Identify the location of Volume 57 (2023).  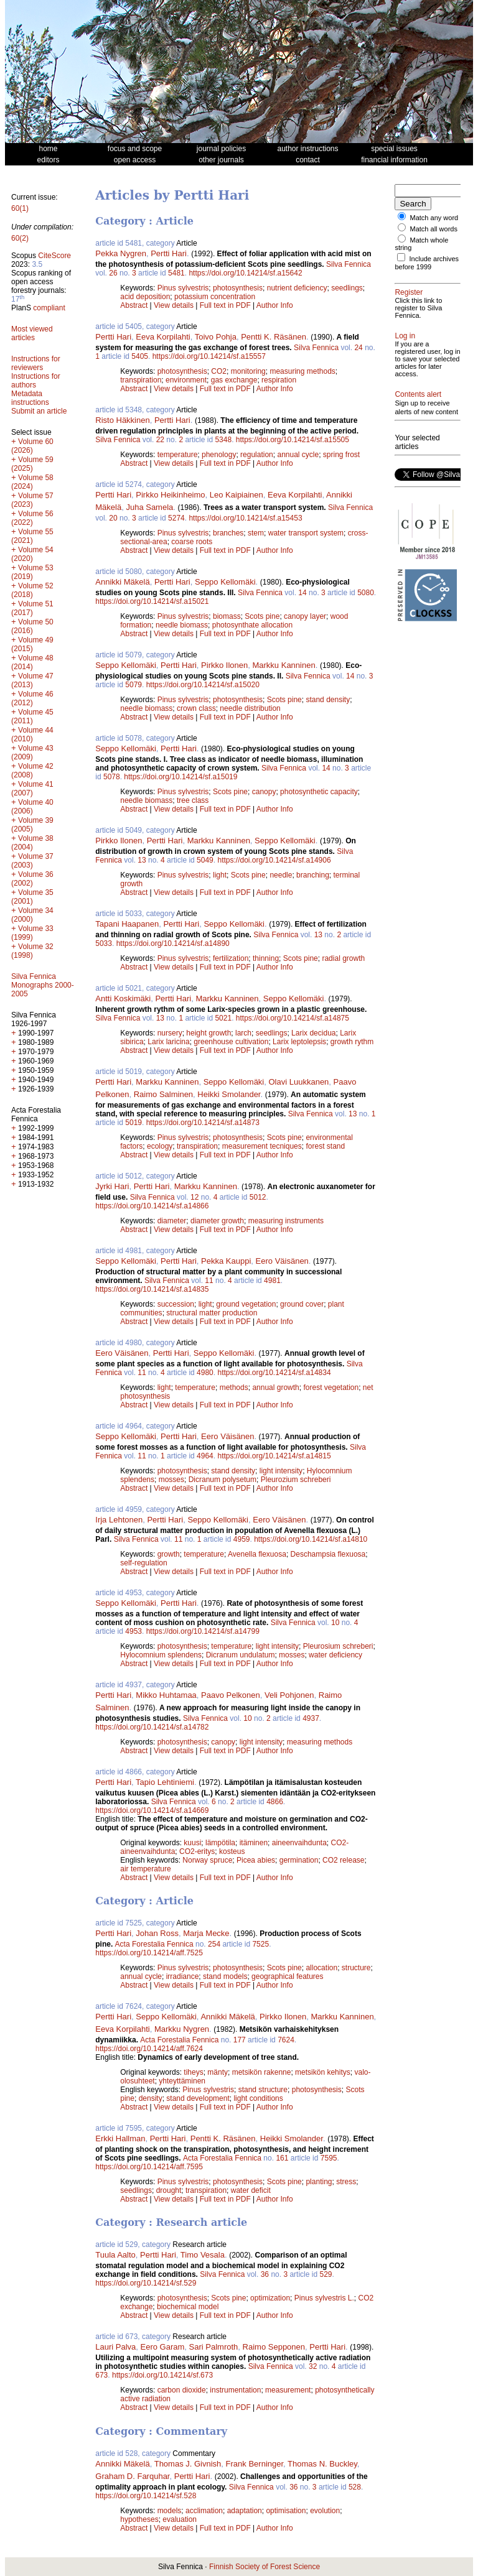
(32, 500).